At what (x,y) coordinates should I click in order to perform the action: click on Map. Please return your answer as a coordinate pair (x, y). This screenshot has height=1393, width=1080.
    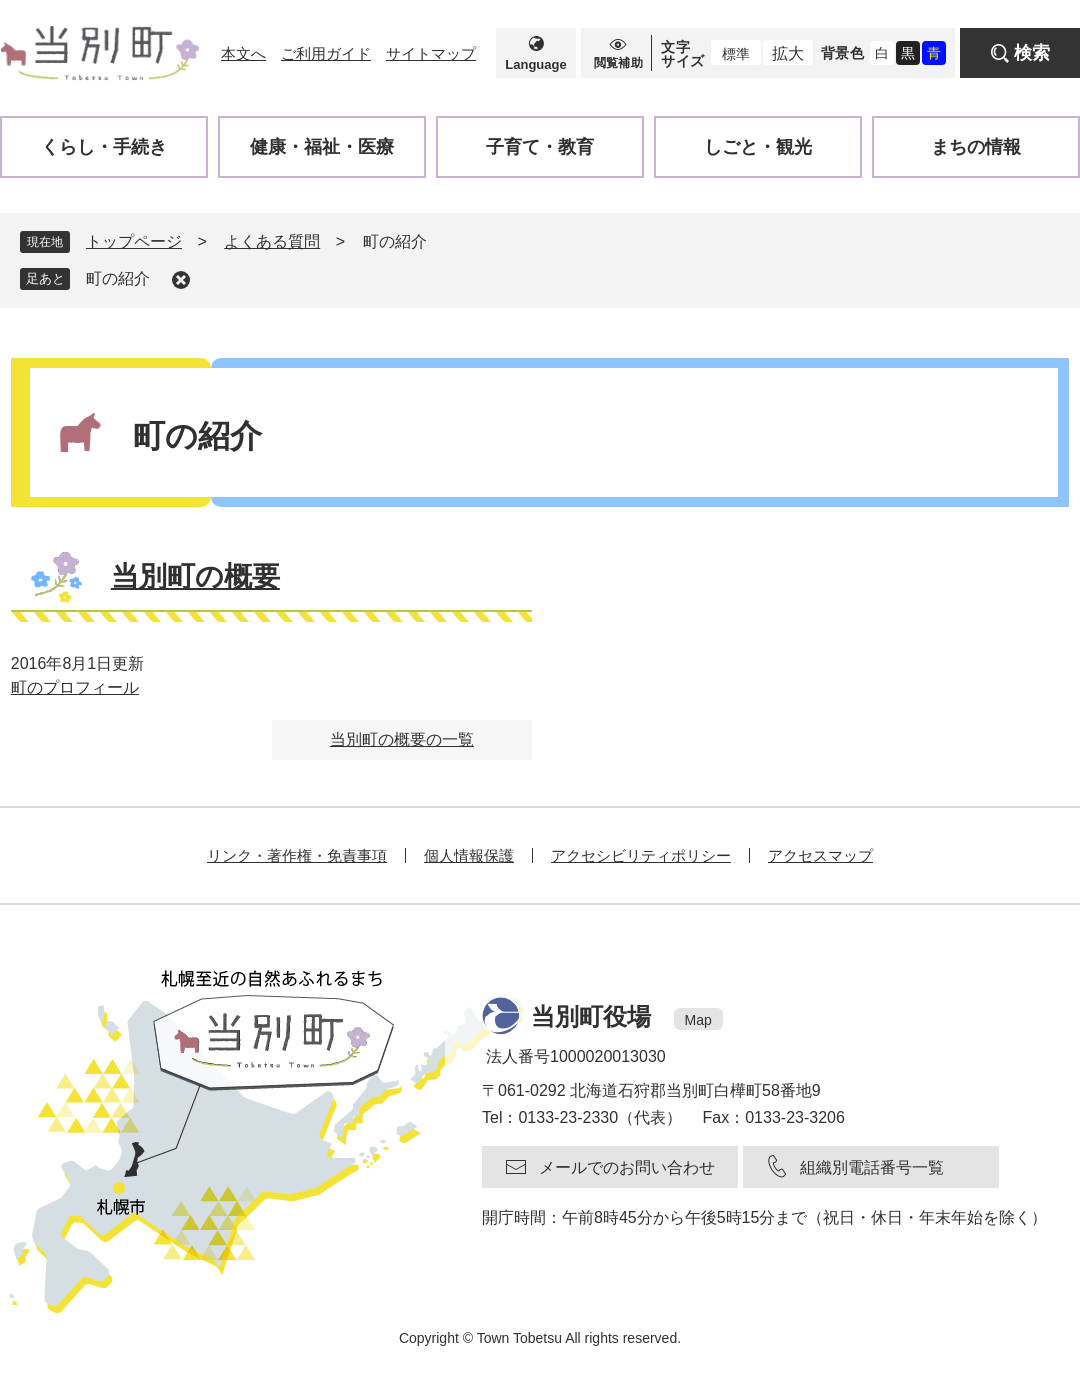
    Looking at the image, I should click on (698, 1020).